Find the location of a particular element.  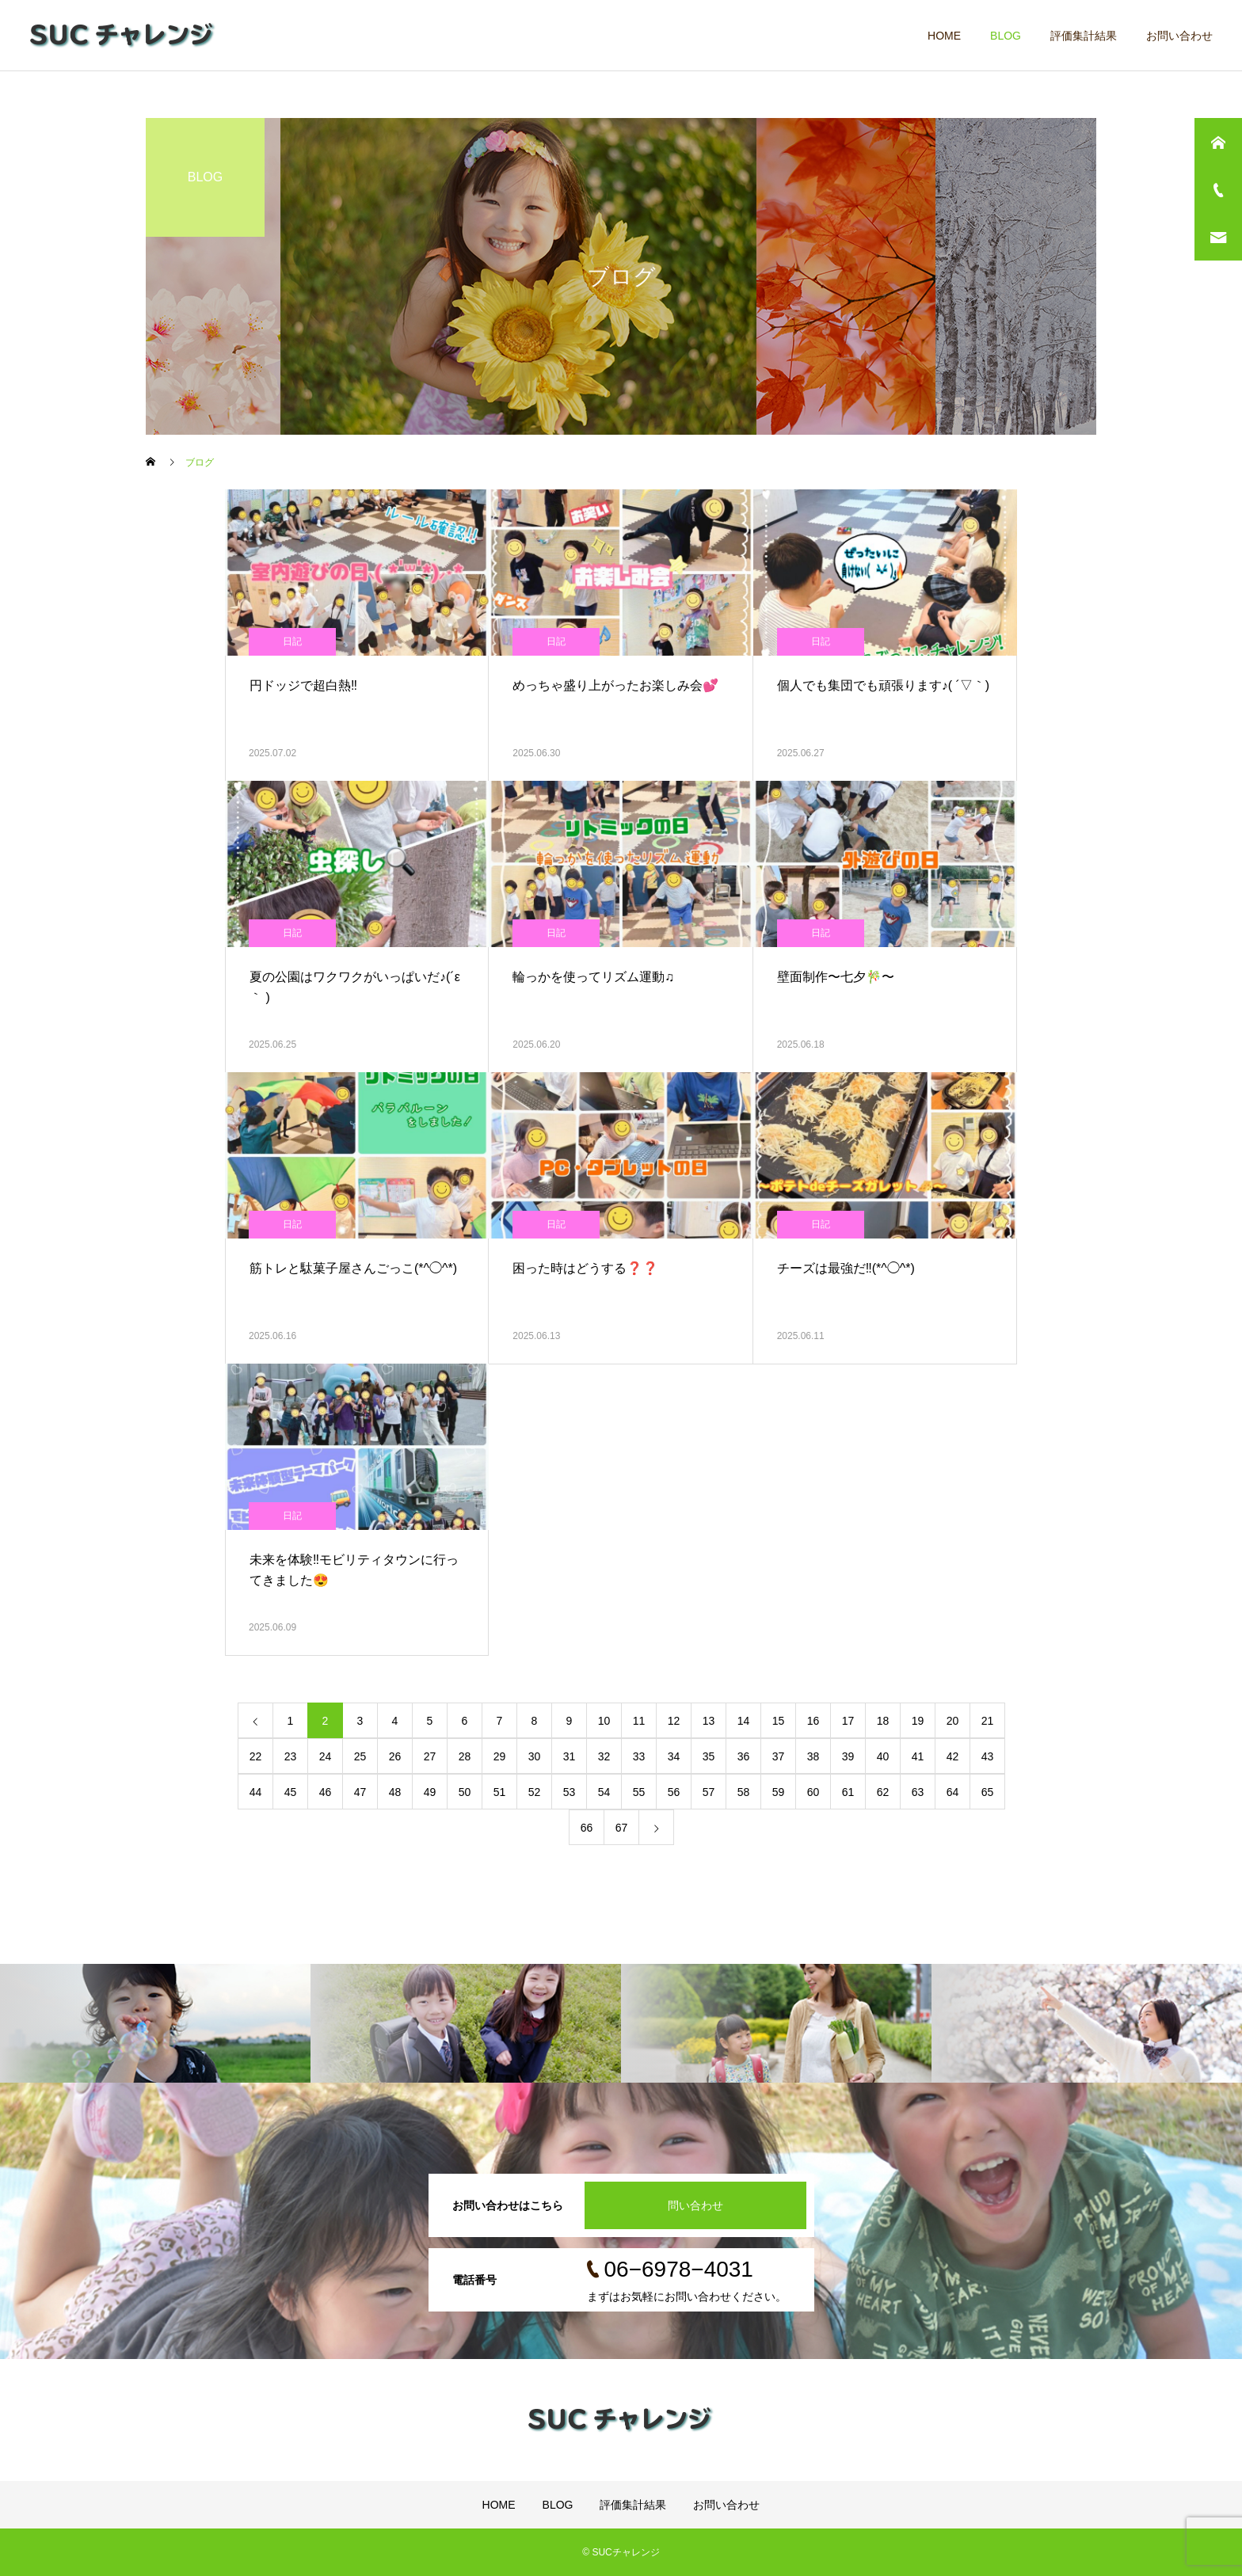

52 is located at coordinates (534, 1792).